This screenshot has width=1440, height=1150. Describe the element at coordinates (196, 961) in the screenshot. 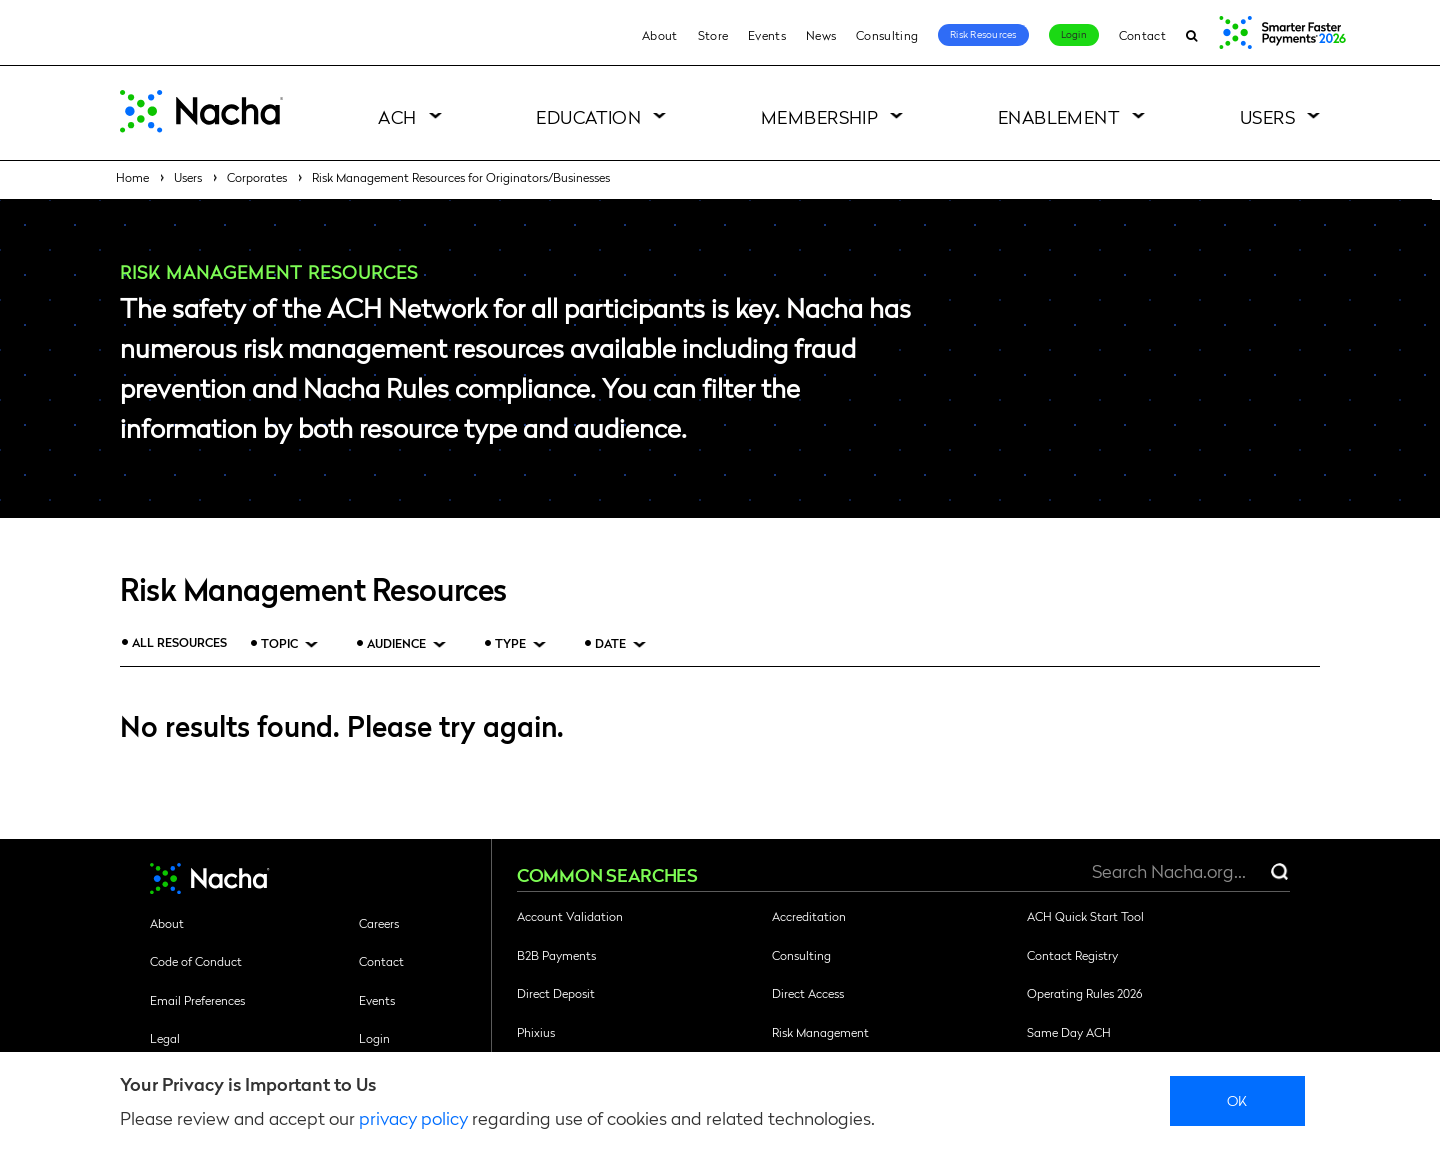

I see `Code of Conduct` at that location.